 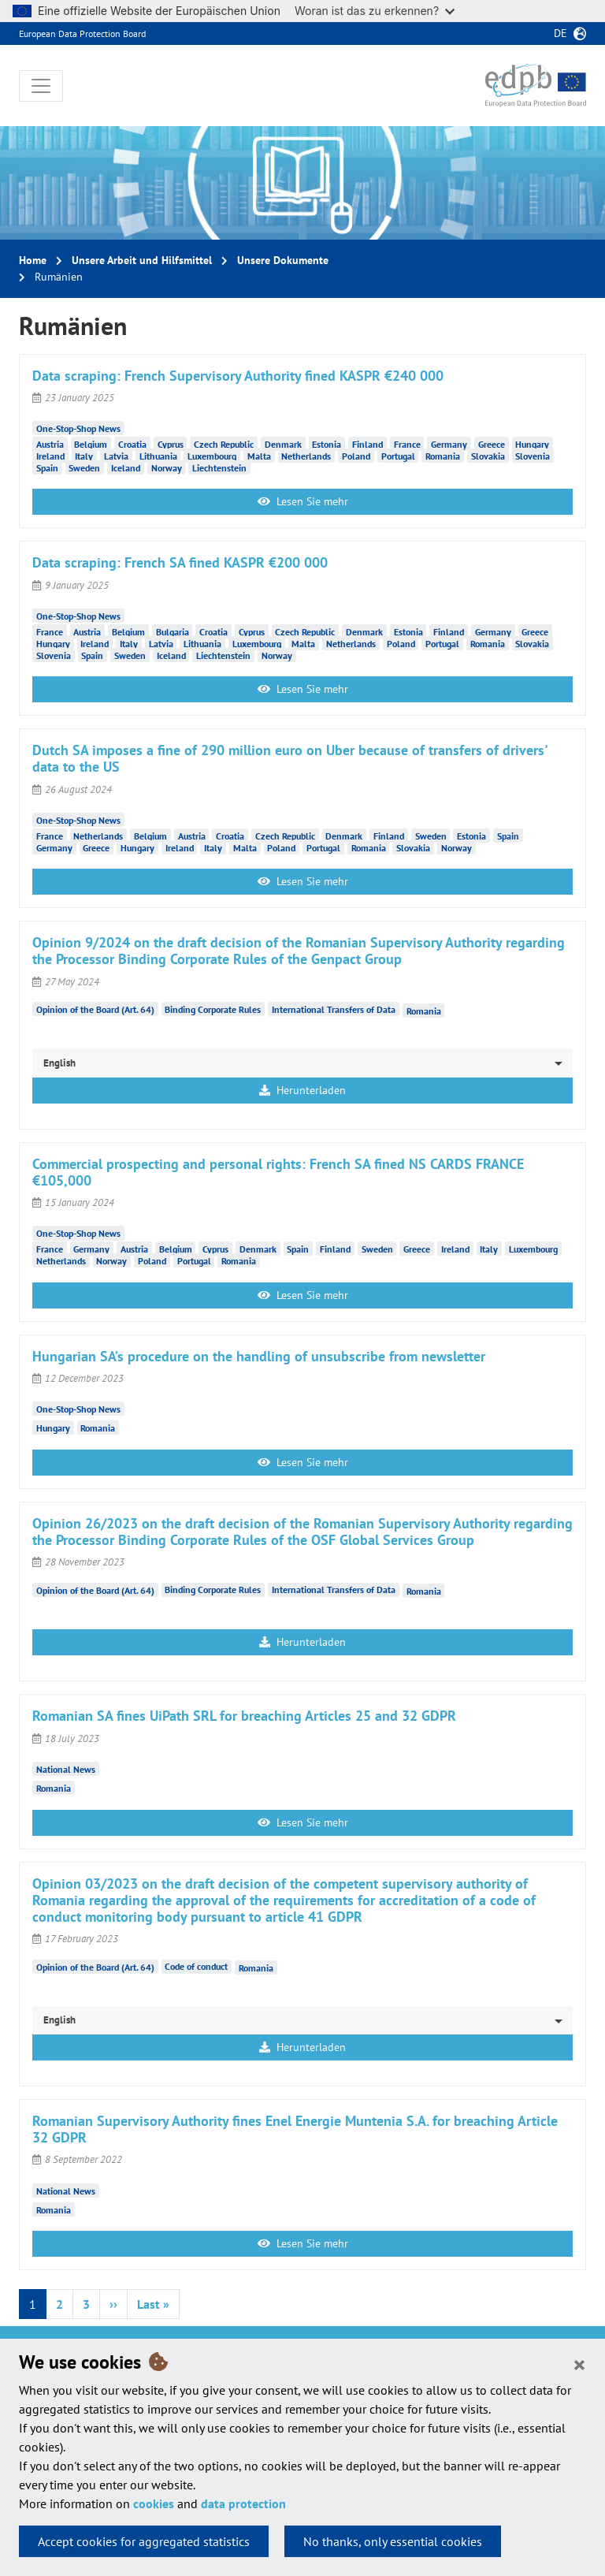 I want to click on Croatia, so click(x=132, y=443).